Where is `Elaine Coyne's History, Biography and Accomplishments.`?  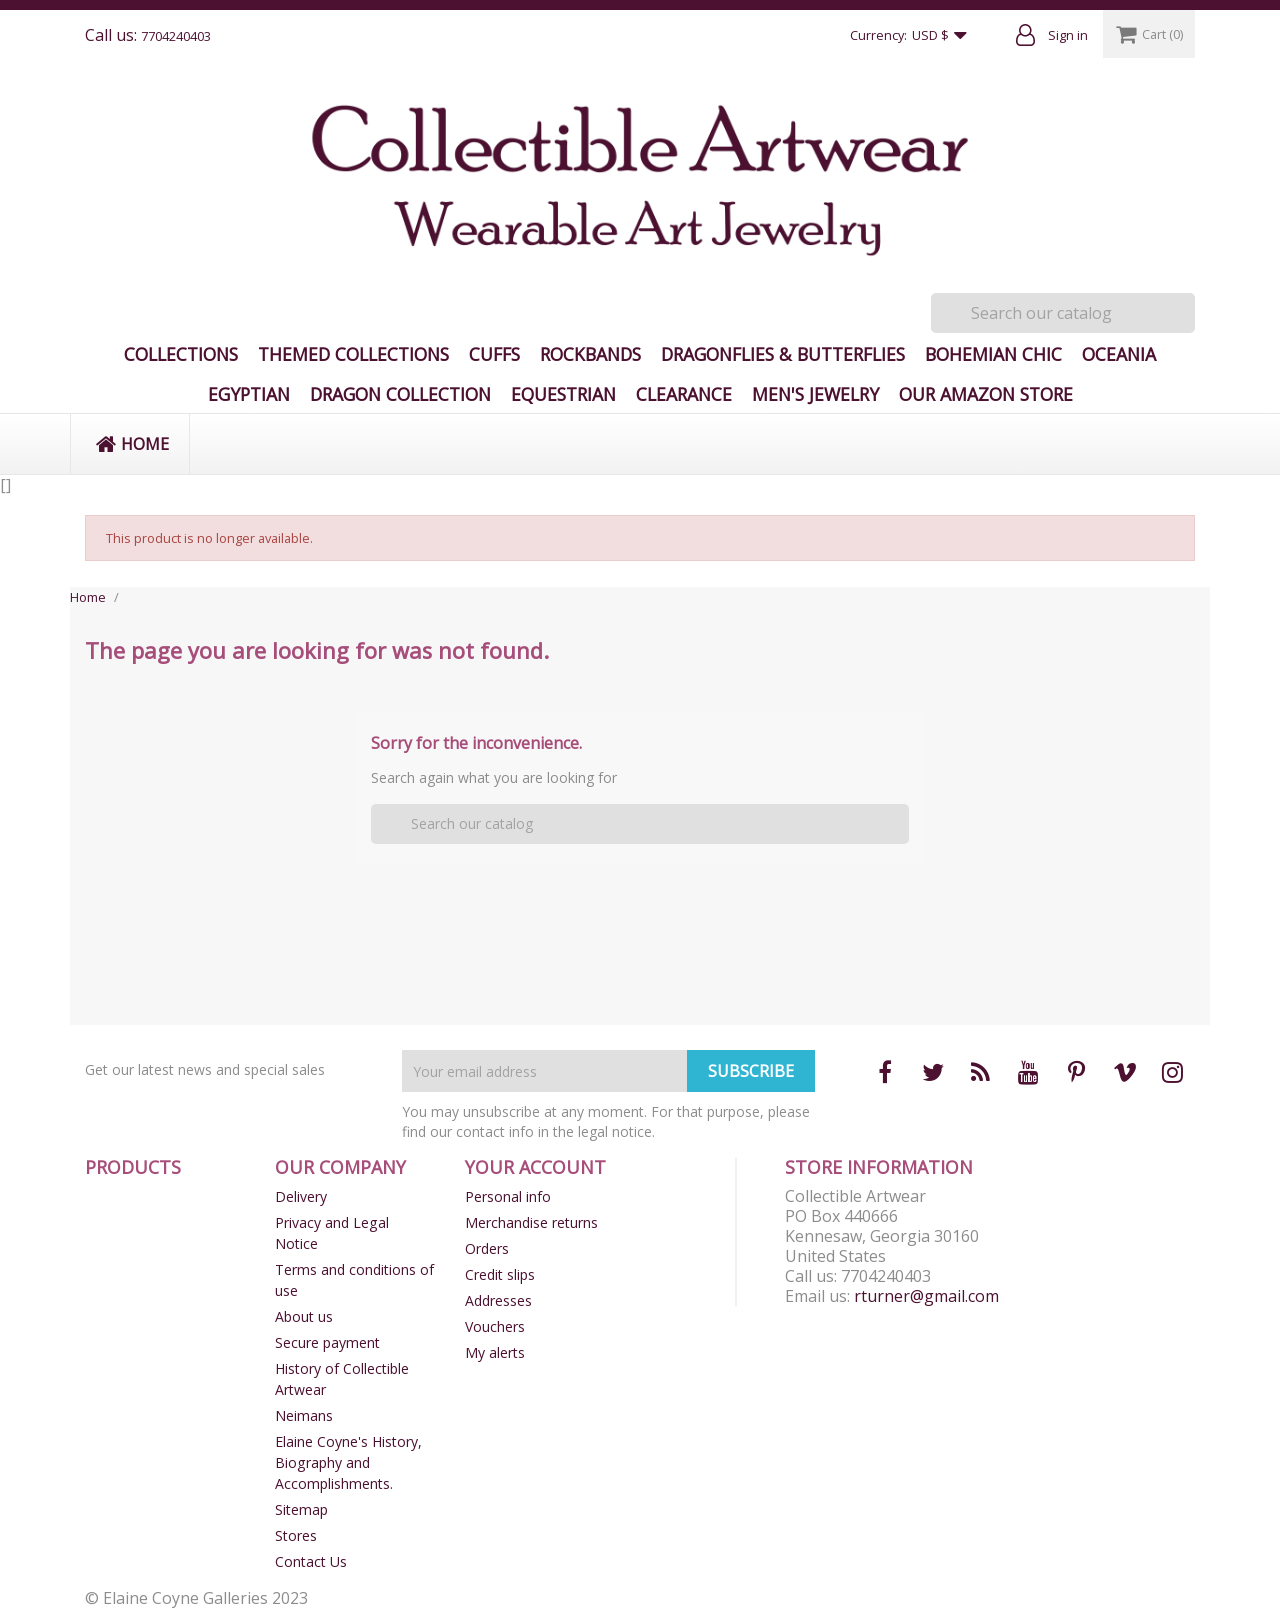
Elaine Coyne's History, Biography and Accomplishments. is located at coordinates (348, 1462).